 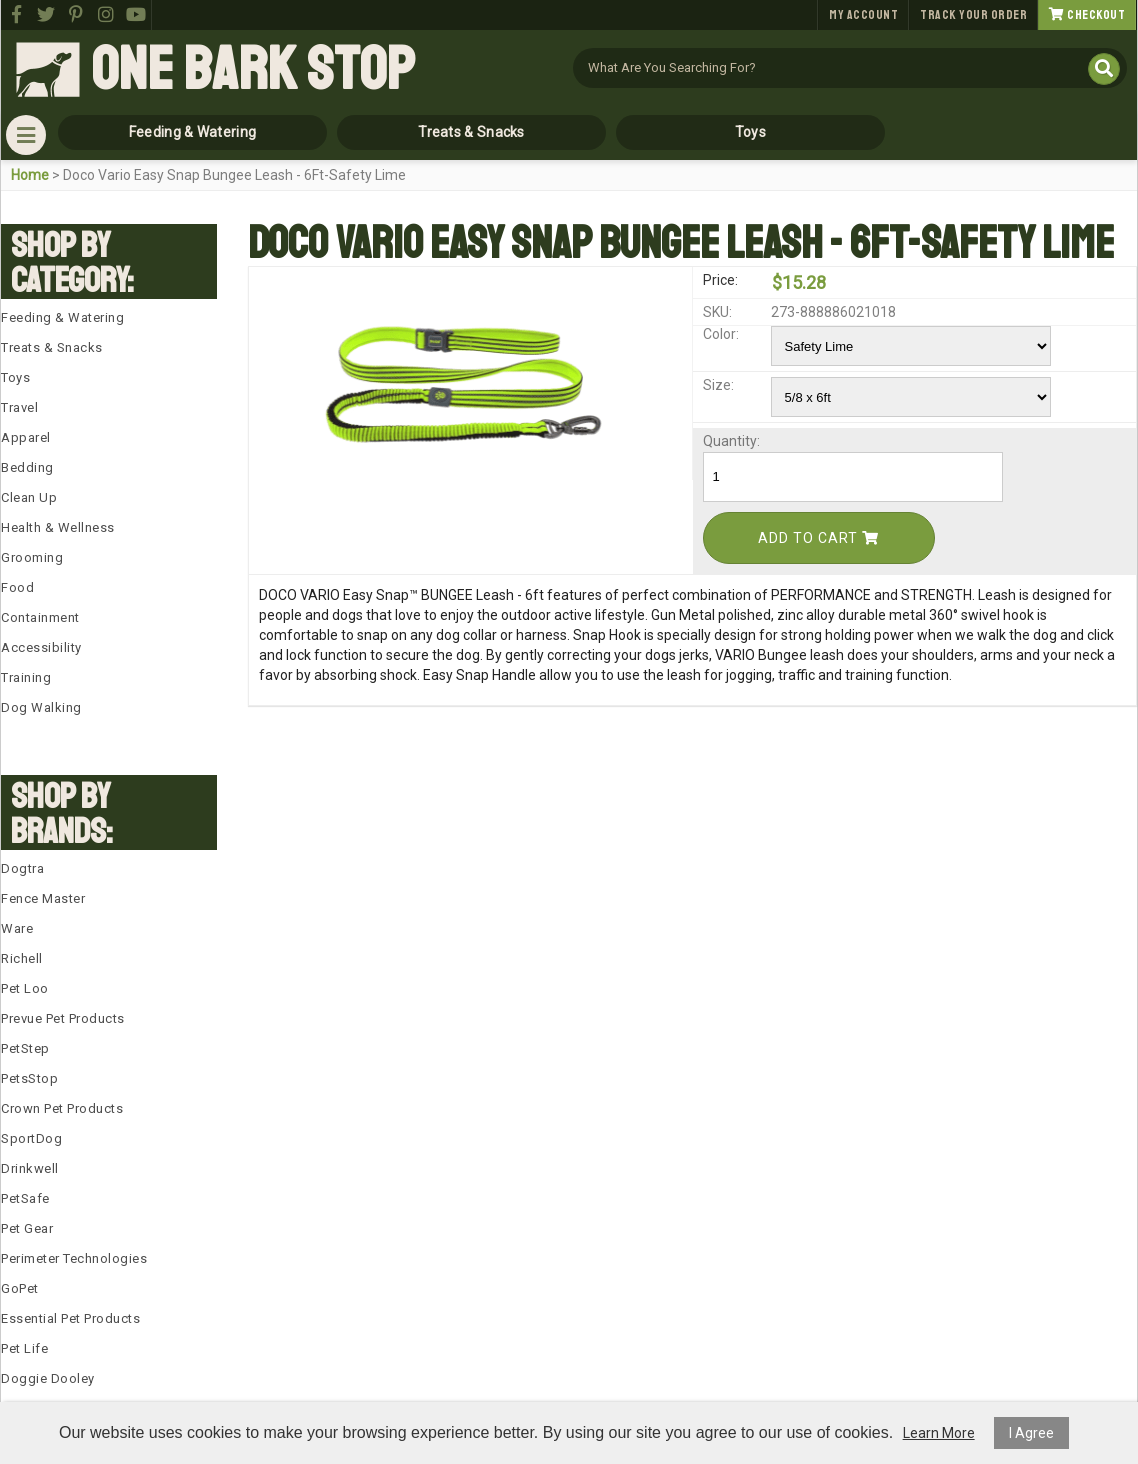 What do you see at coordinates (25, 1048) in the screenshot?
I see `PetStep` at bounding box center [25, 1048].